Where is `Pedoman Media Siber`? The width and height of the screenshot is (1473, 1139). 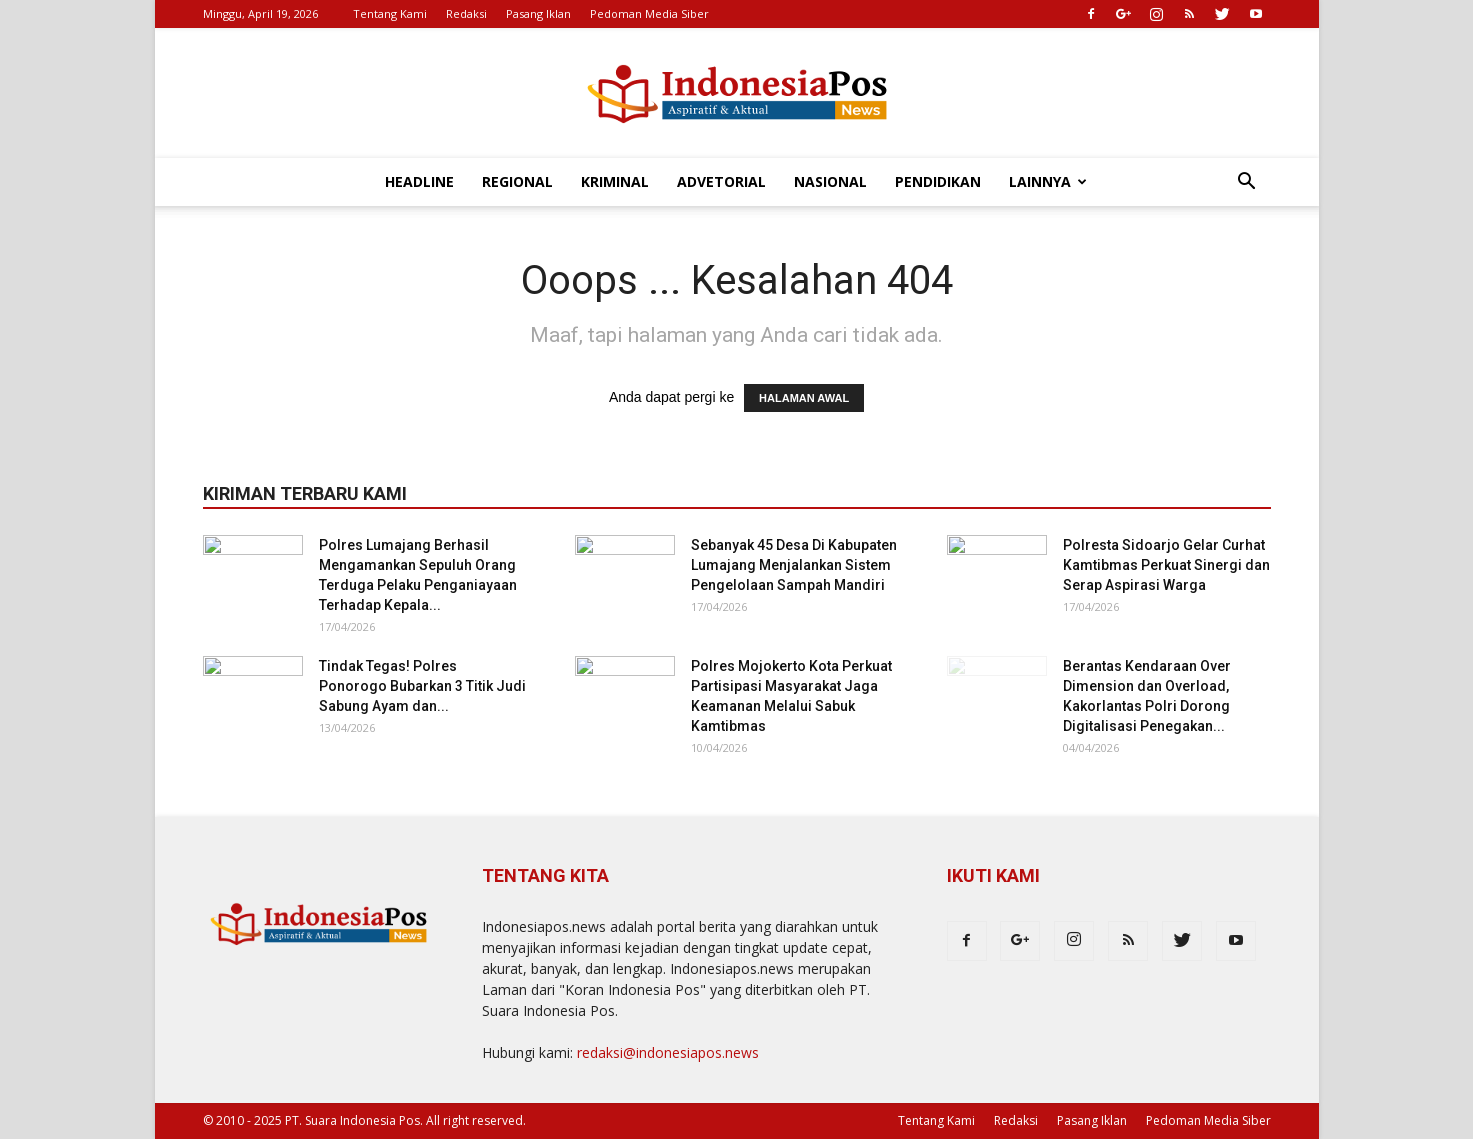 Pedoman Media Siber is located at coordinates (649, 13).